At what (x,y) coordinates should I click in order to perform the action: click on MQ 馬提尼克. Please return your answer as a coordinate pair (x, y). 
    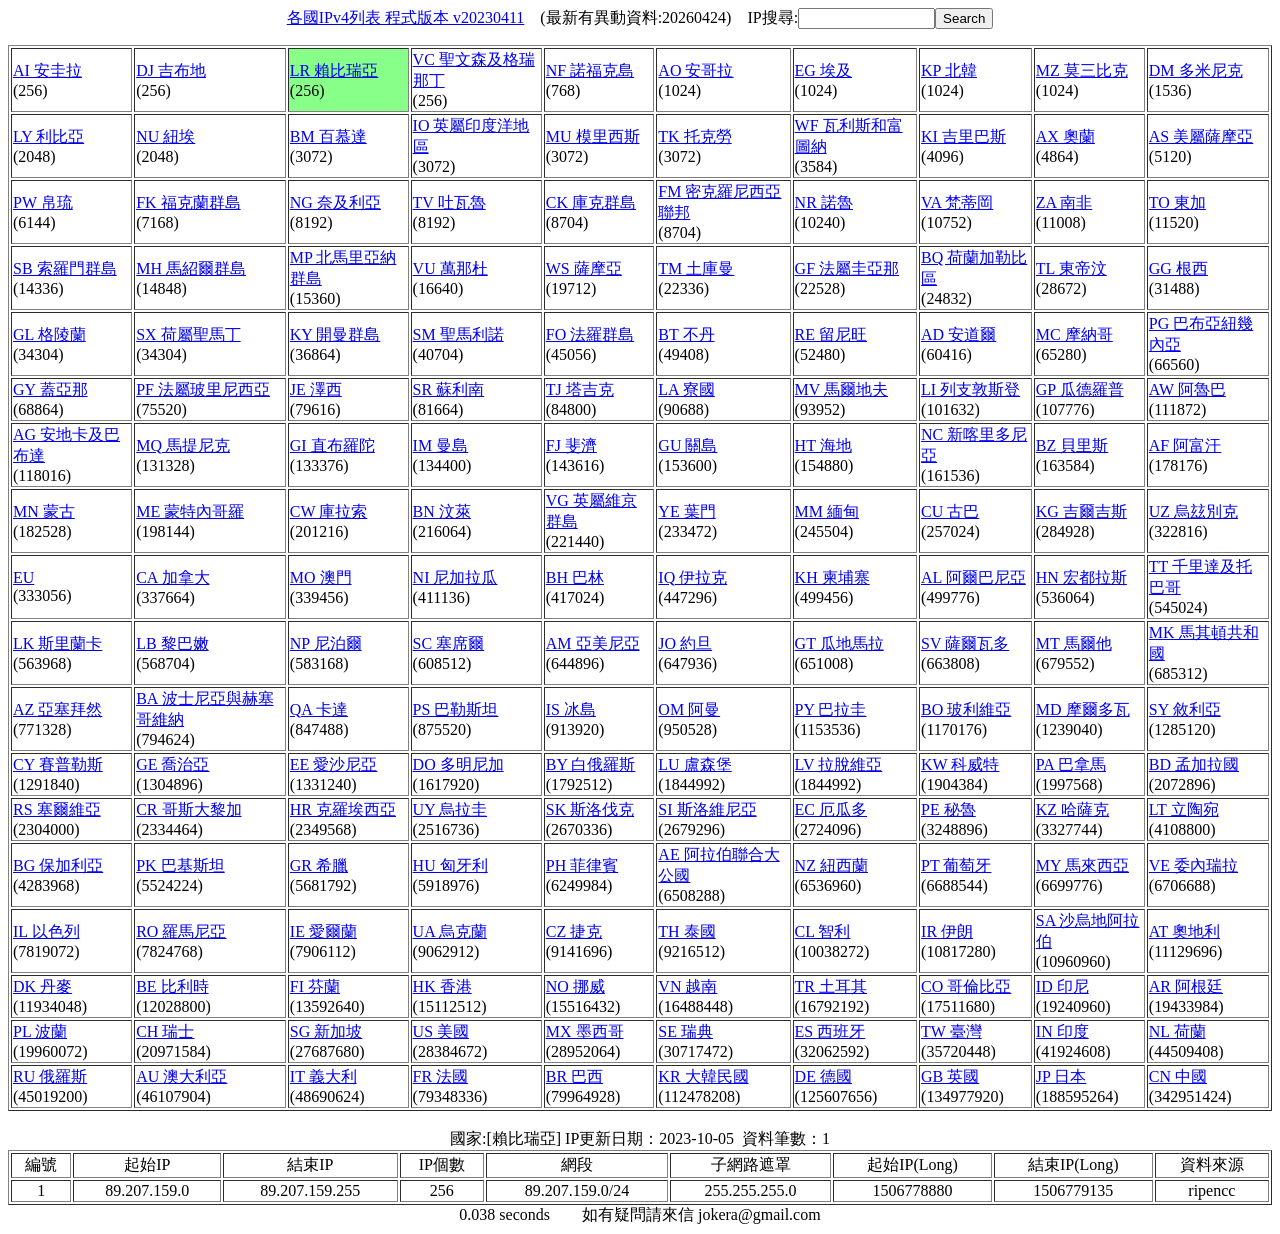
    Looking at the image, I should click on (183, 445).